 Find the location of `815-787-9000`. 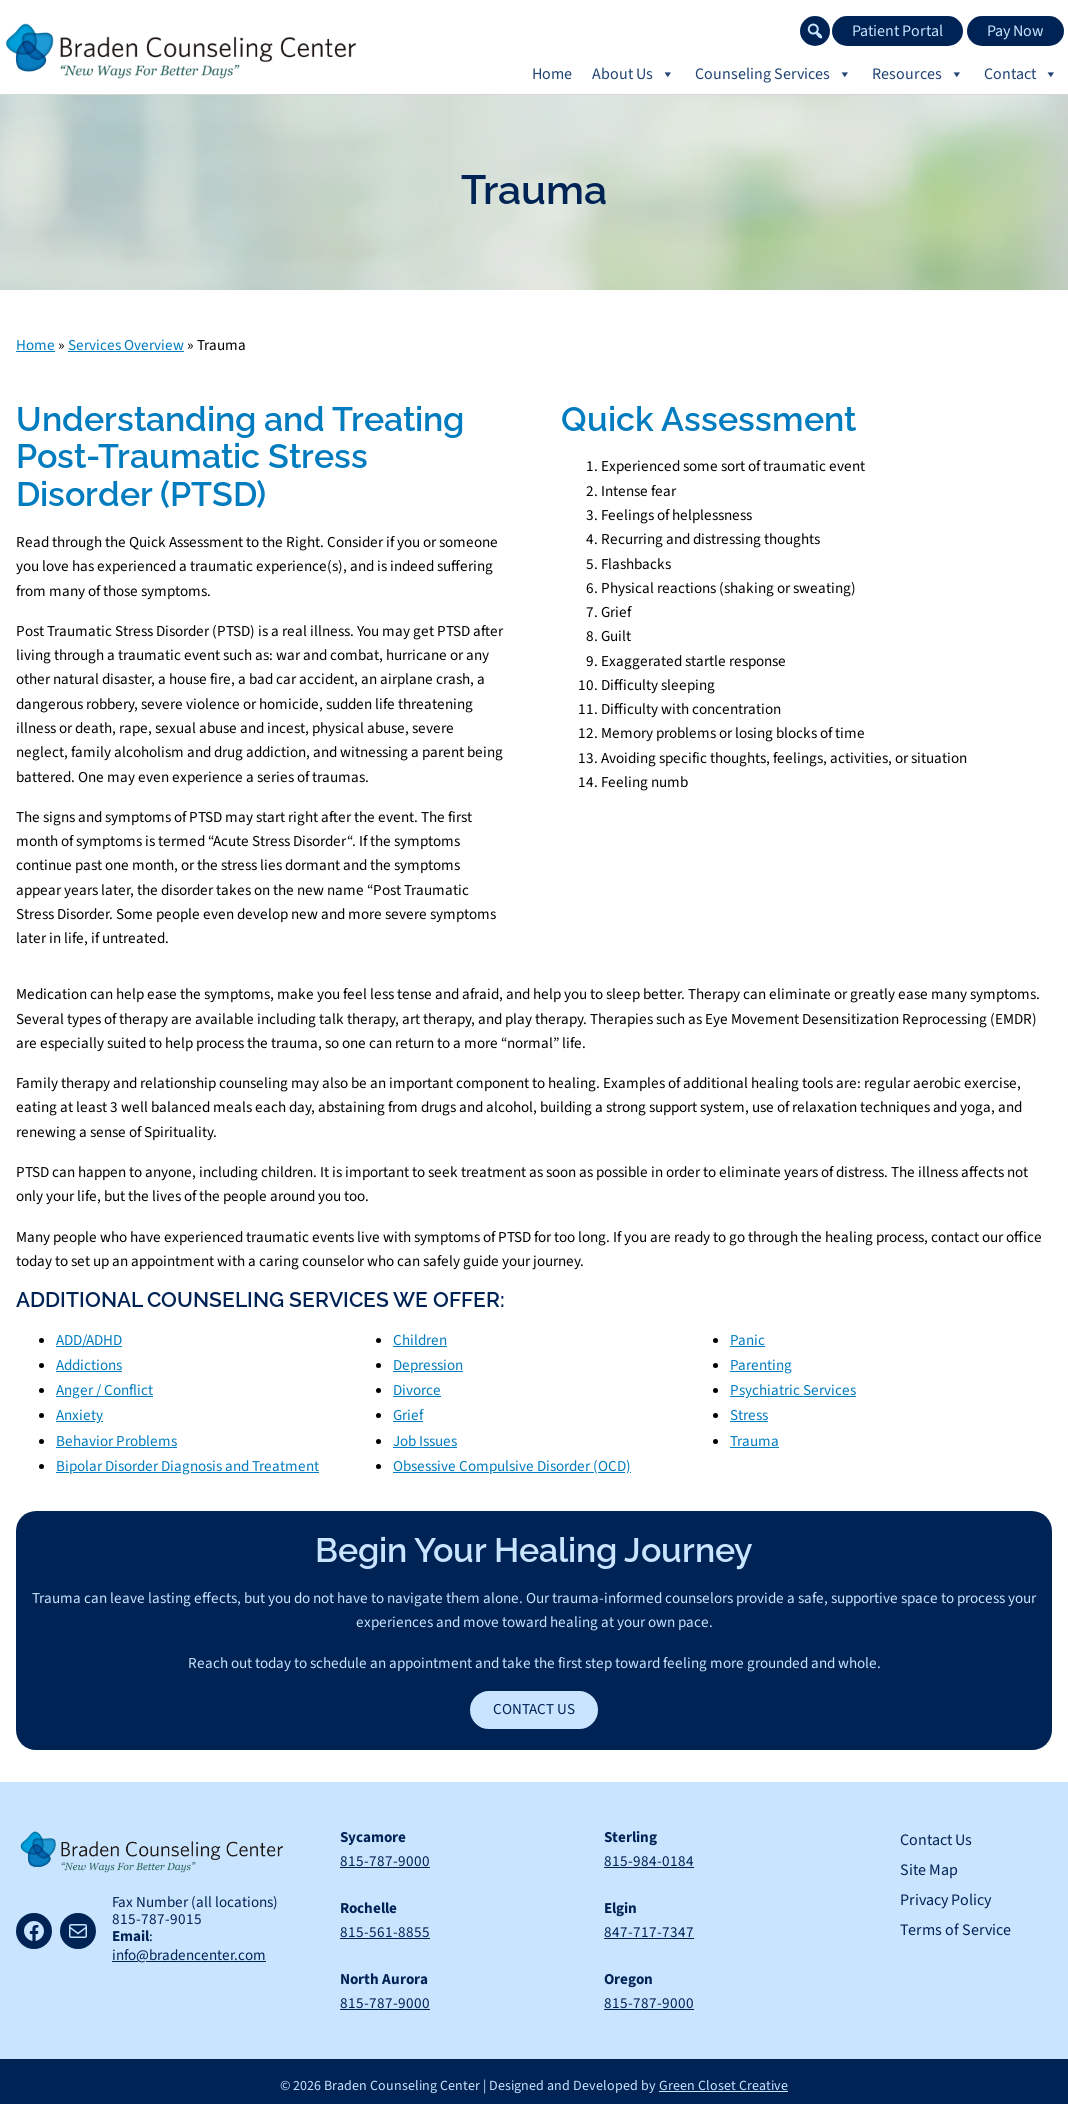

815-787-9000 is located at coordinates (385, 1855).